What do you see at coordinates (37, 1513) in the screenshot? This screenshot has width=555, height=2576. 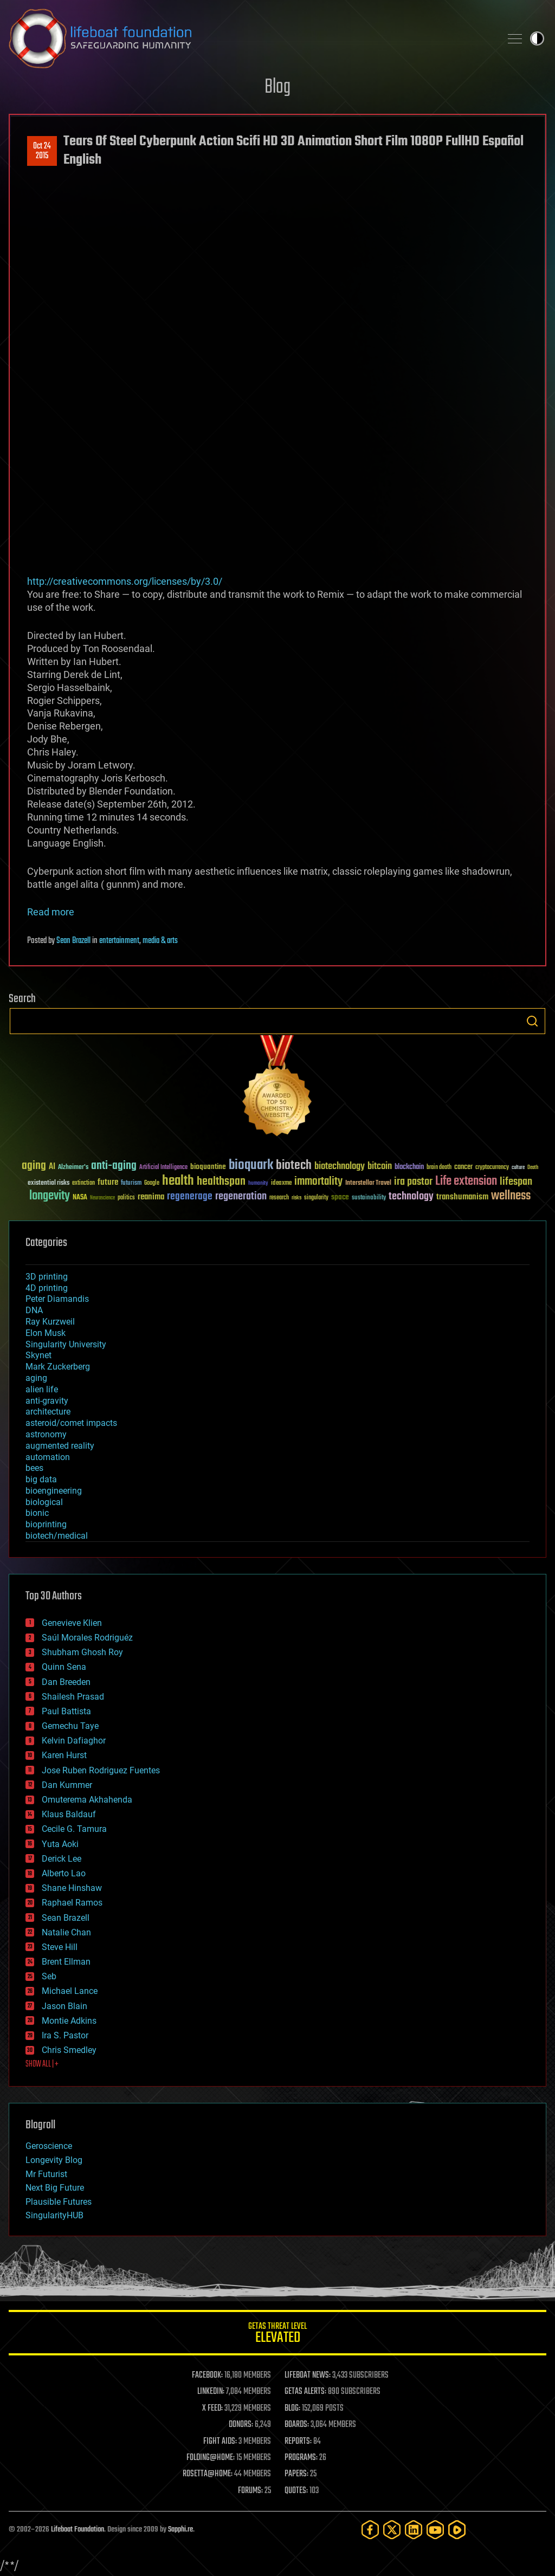 I see `bionic` at bounding box center [37, 1513].